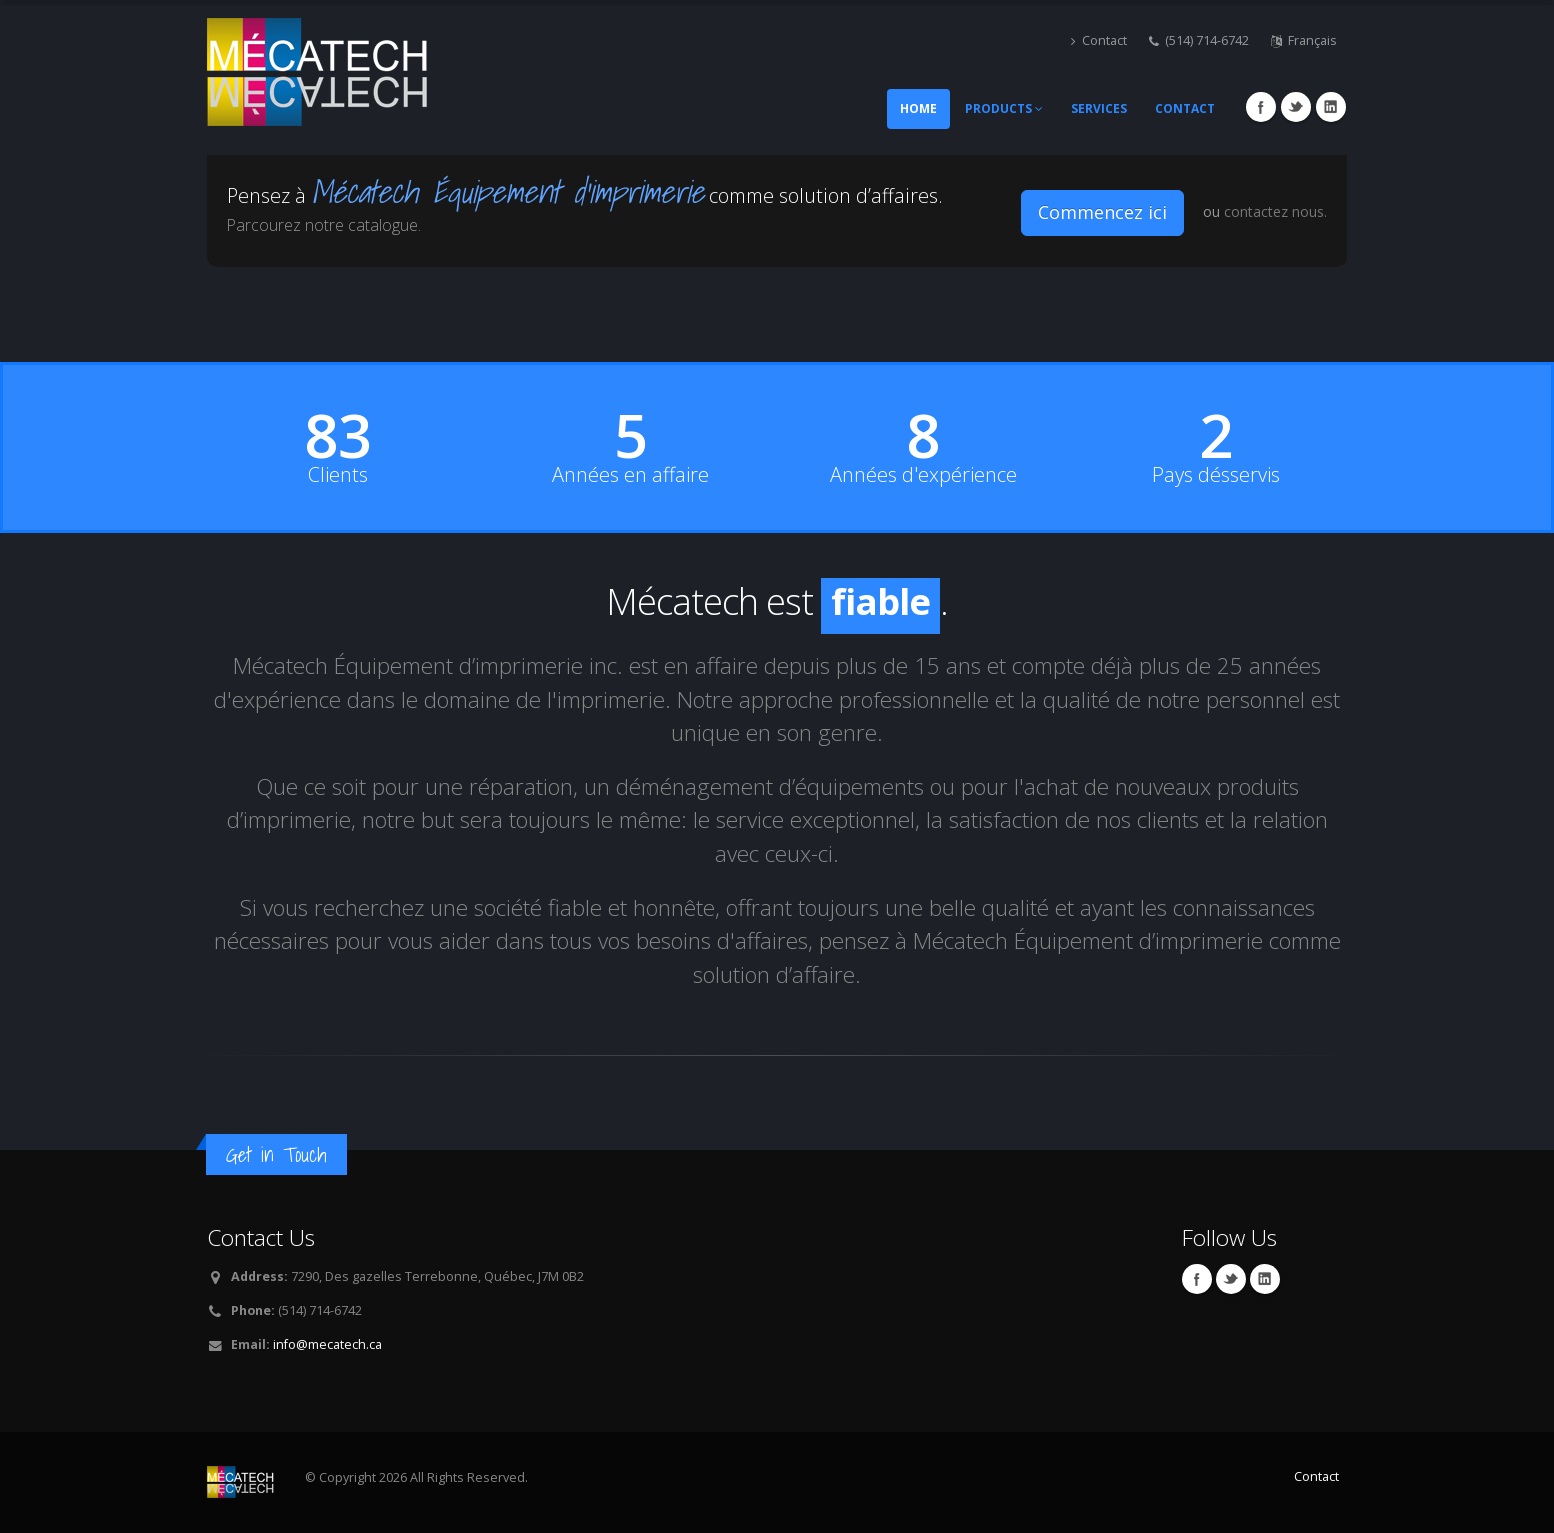 This screenshot has height=1533, width=1554. I want to click on Pays désservis, so click(1216, 475).